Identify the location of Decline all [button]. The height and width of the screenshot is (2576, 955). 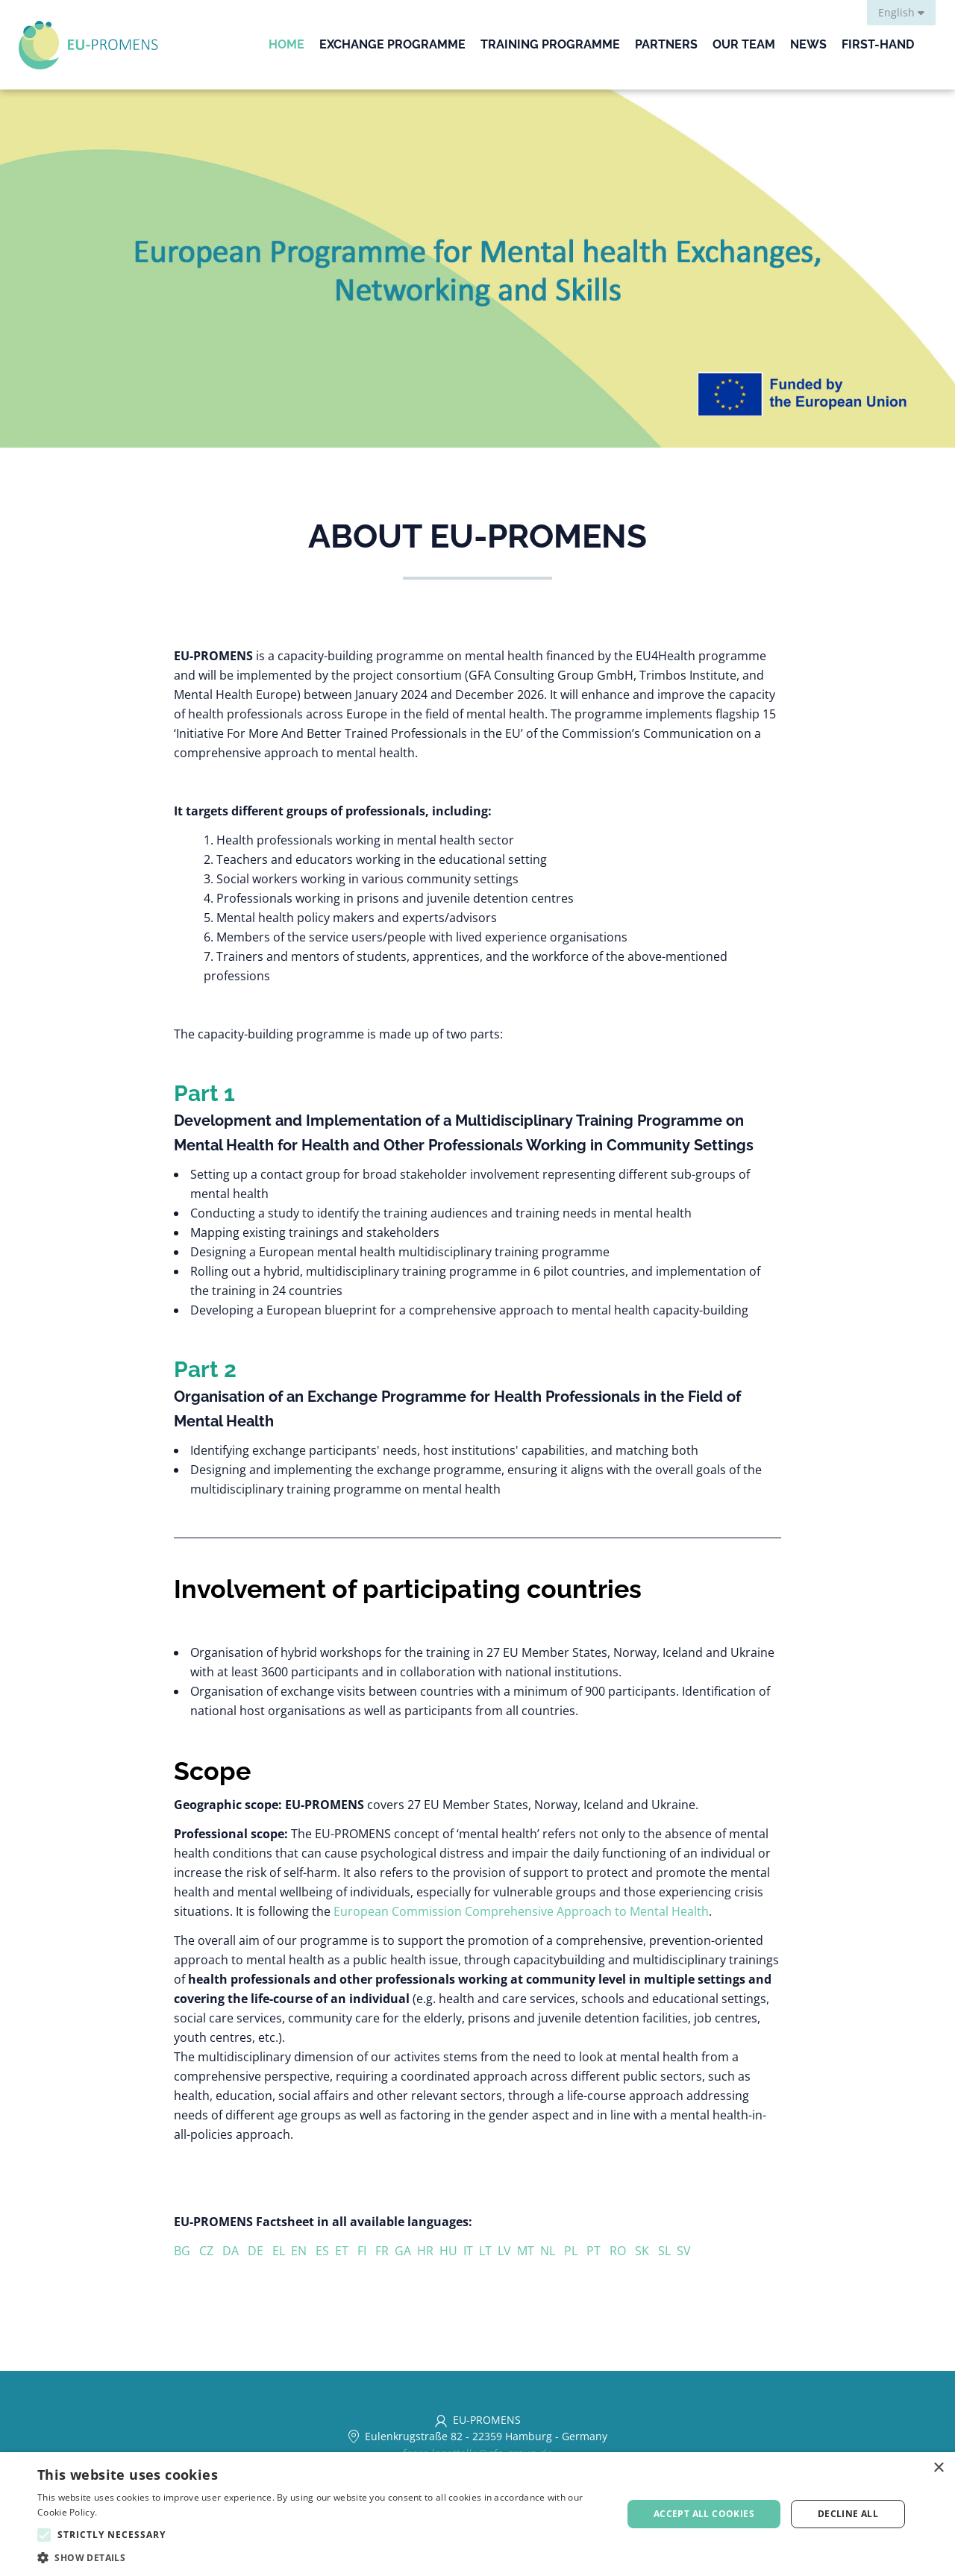
(848, 2513).